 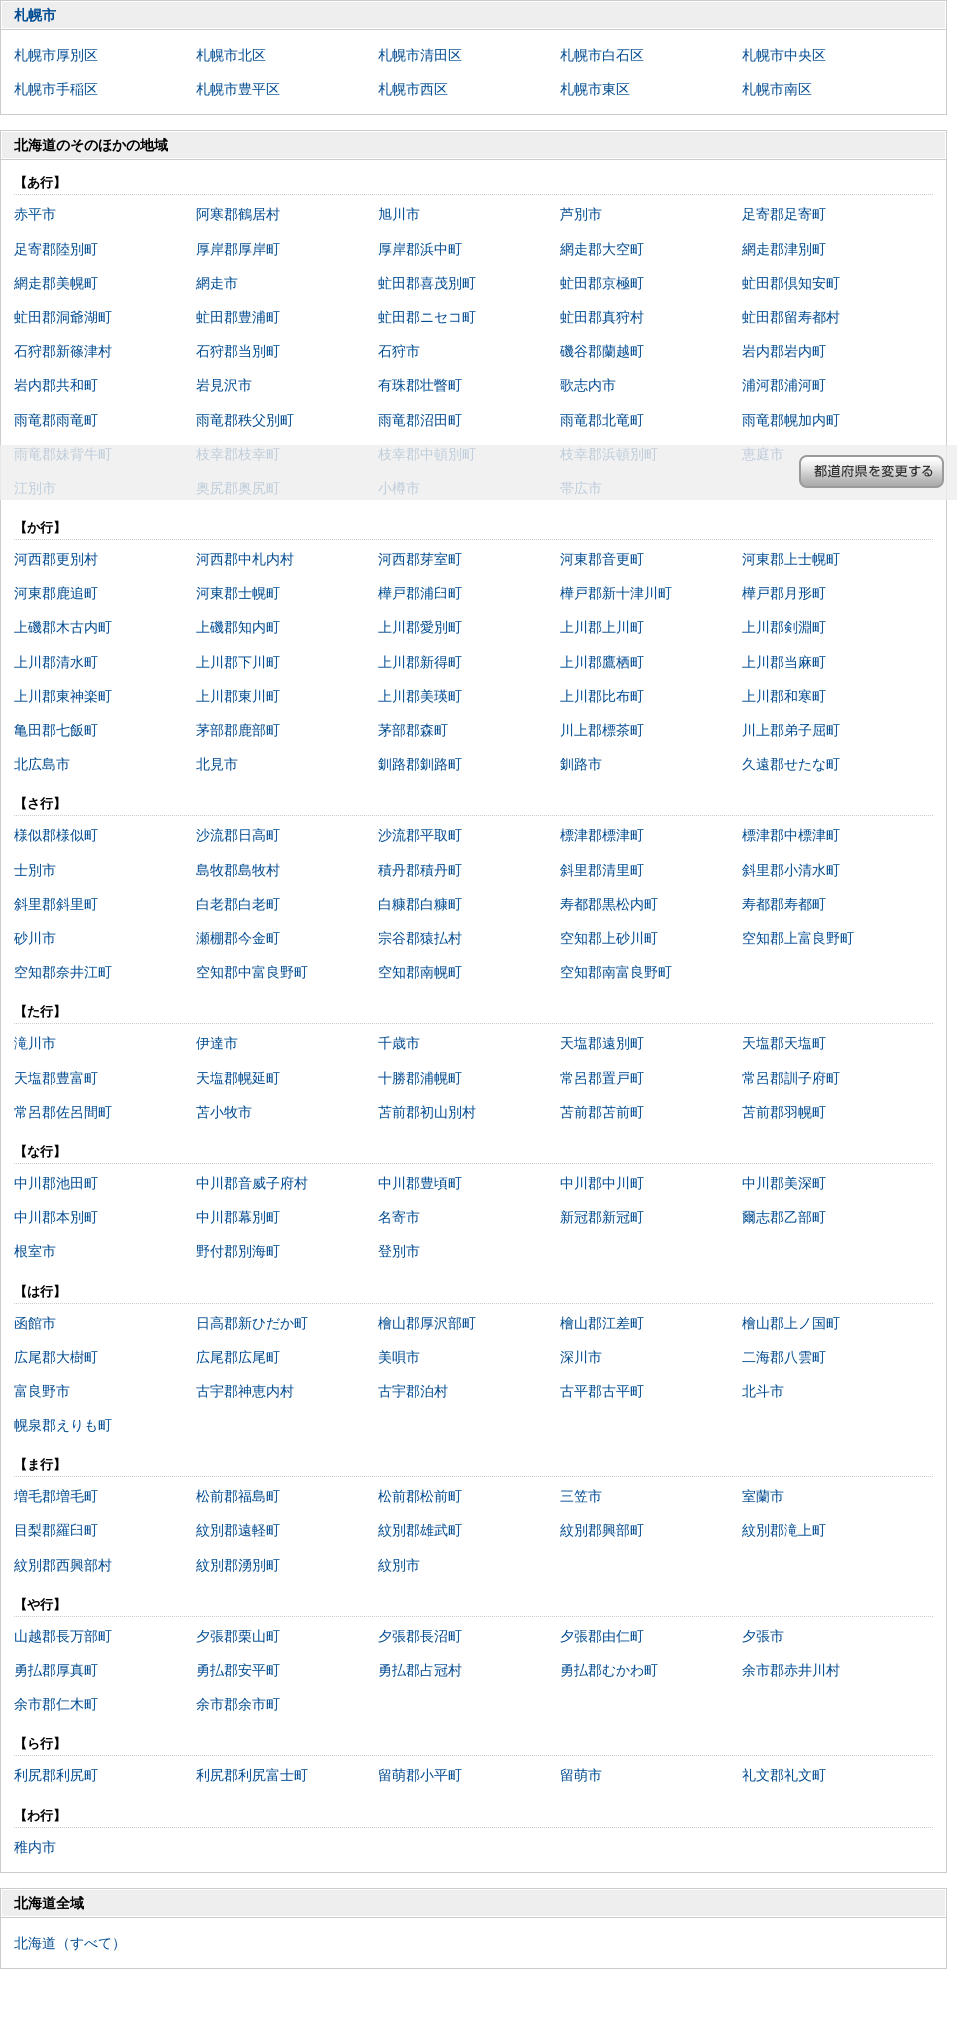 I want to click on 千歳市, so click(x=399, y=1043).